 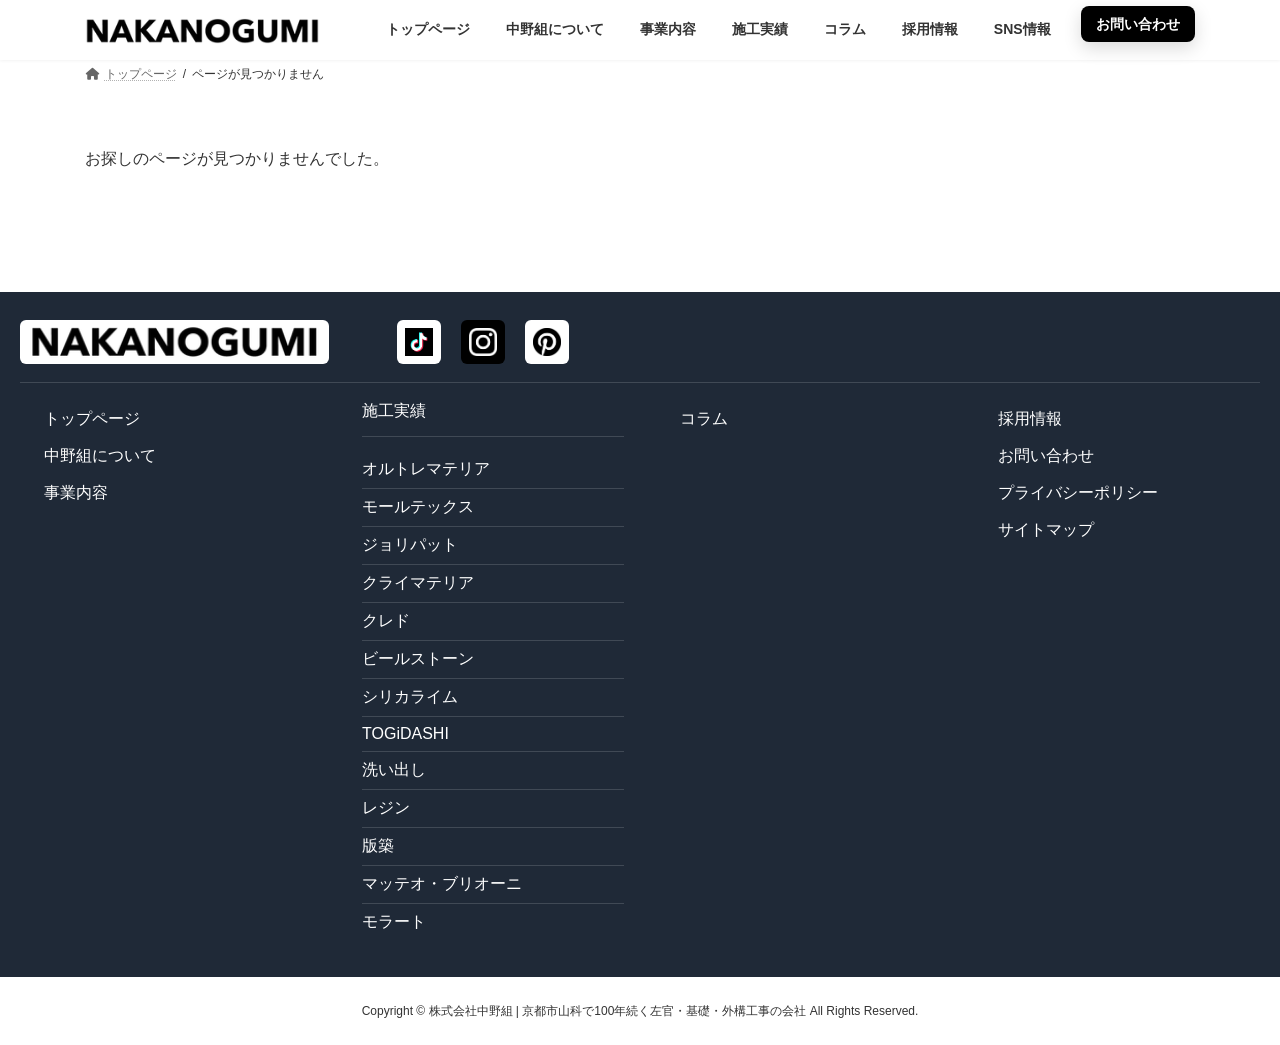 What do you see at coordinates (386, 807) in the screenshot?
I see `レジン` at bounding box center [386, 807].